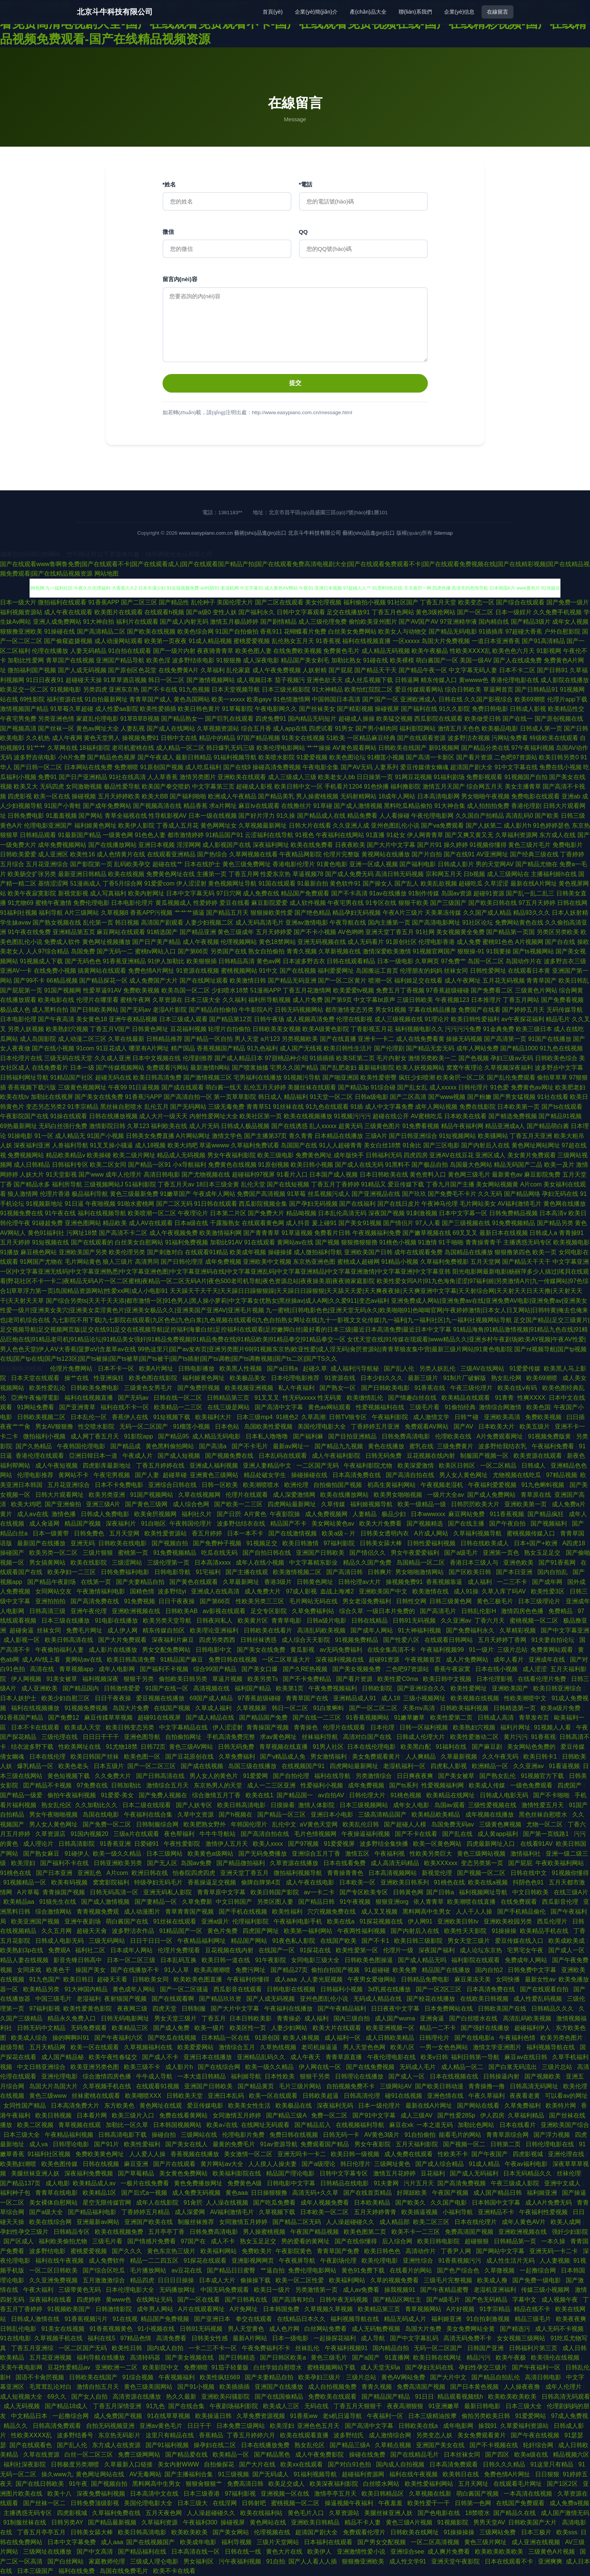 The height and width of the screenshot is (2576, 590). I want to click on 成人91操, so click(466, 1591).